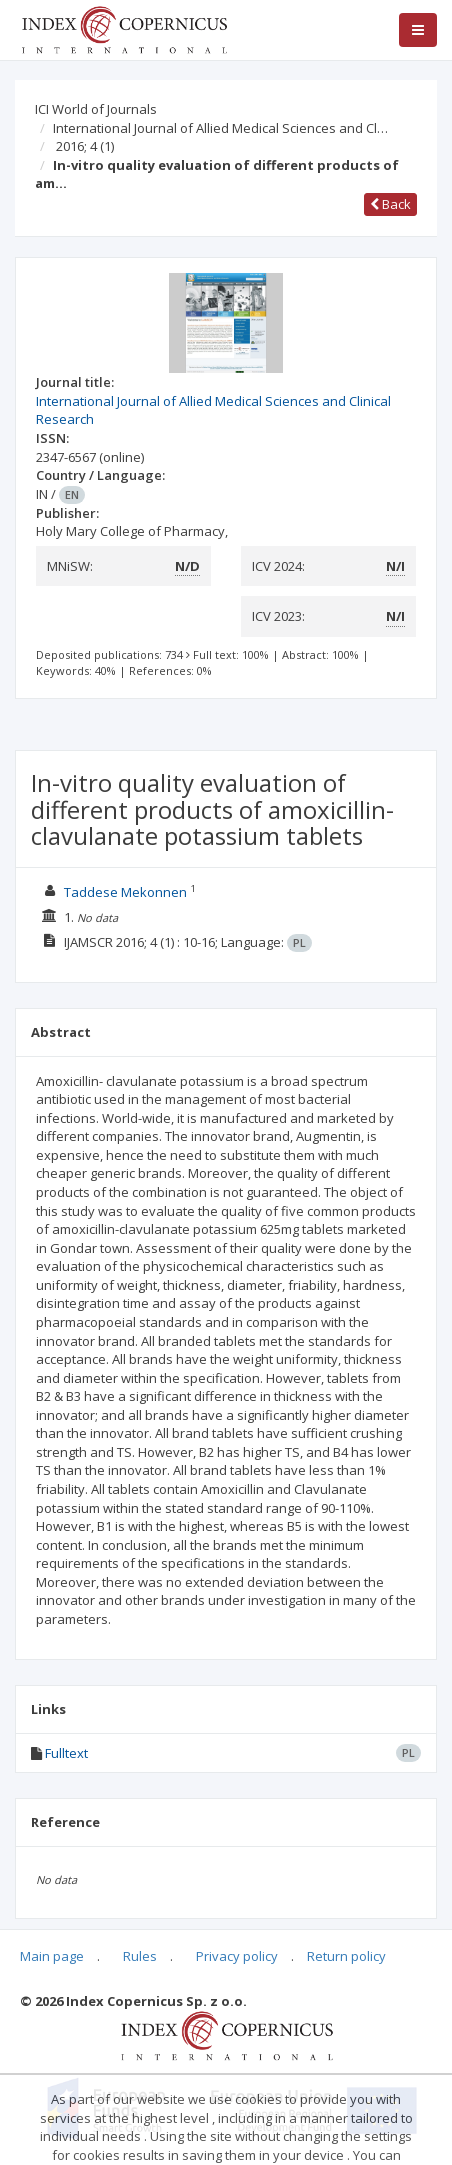 The width and height of the screenshot is (452, 2165). Describe the element at coordinates (220, 128) in the screenshot. I see `International Journal of Allied Medical Sciences and Cl…` at that location.